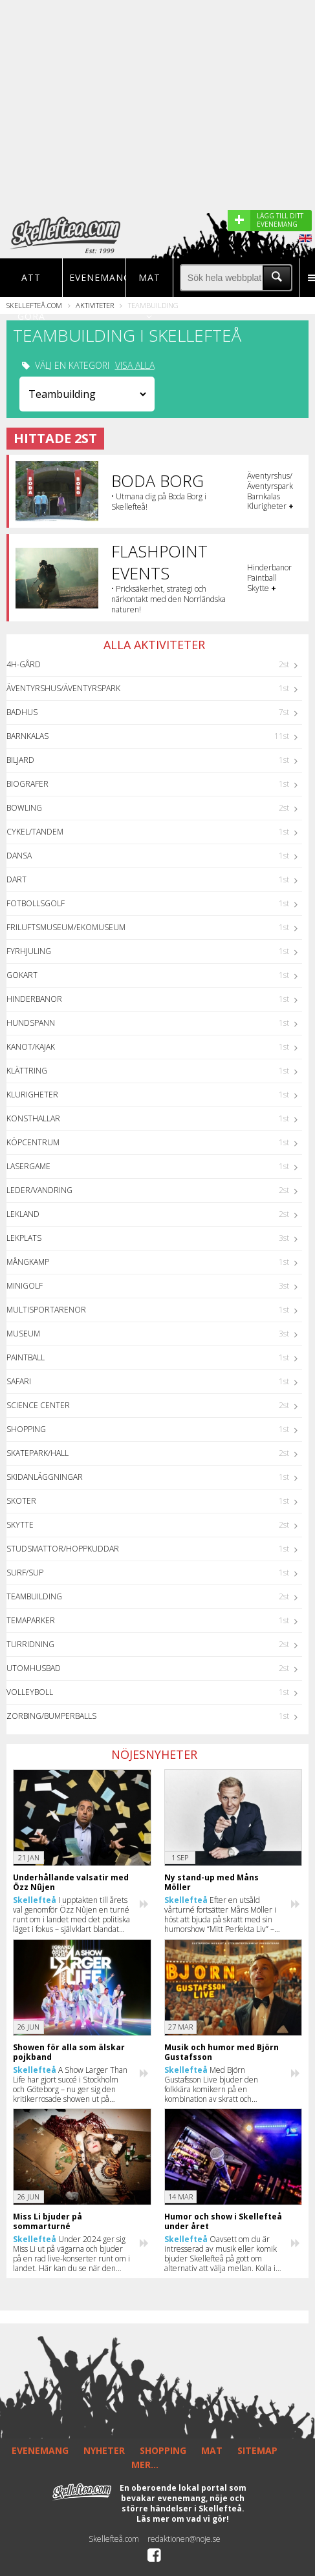 Image resolution: width=315 pixels, height=2576 pixels. Describe the element at coordinates (44, 1476) in the screenshot. I see `Skidanläggningar` at that location.